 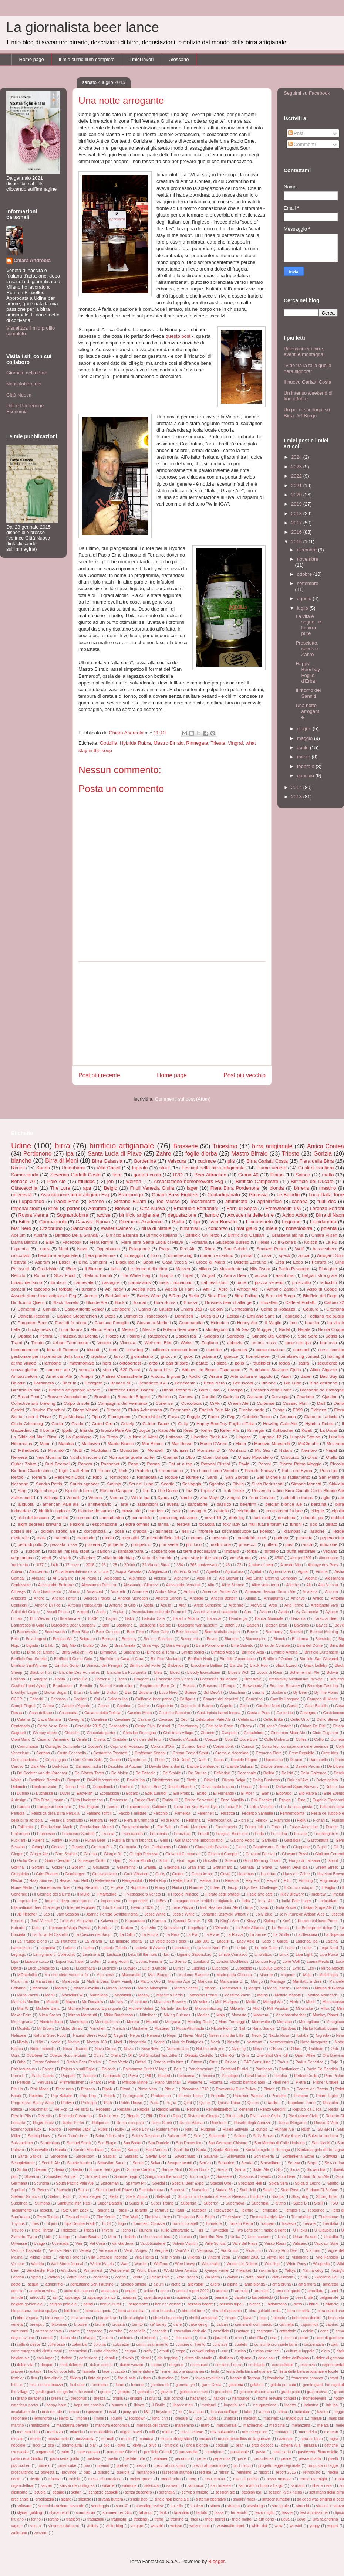 I want to click on santabarbara, so click(x=131, y=1551).